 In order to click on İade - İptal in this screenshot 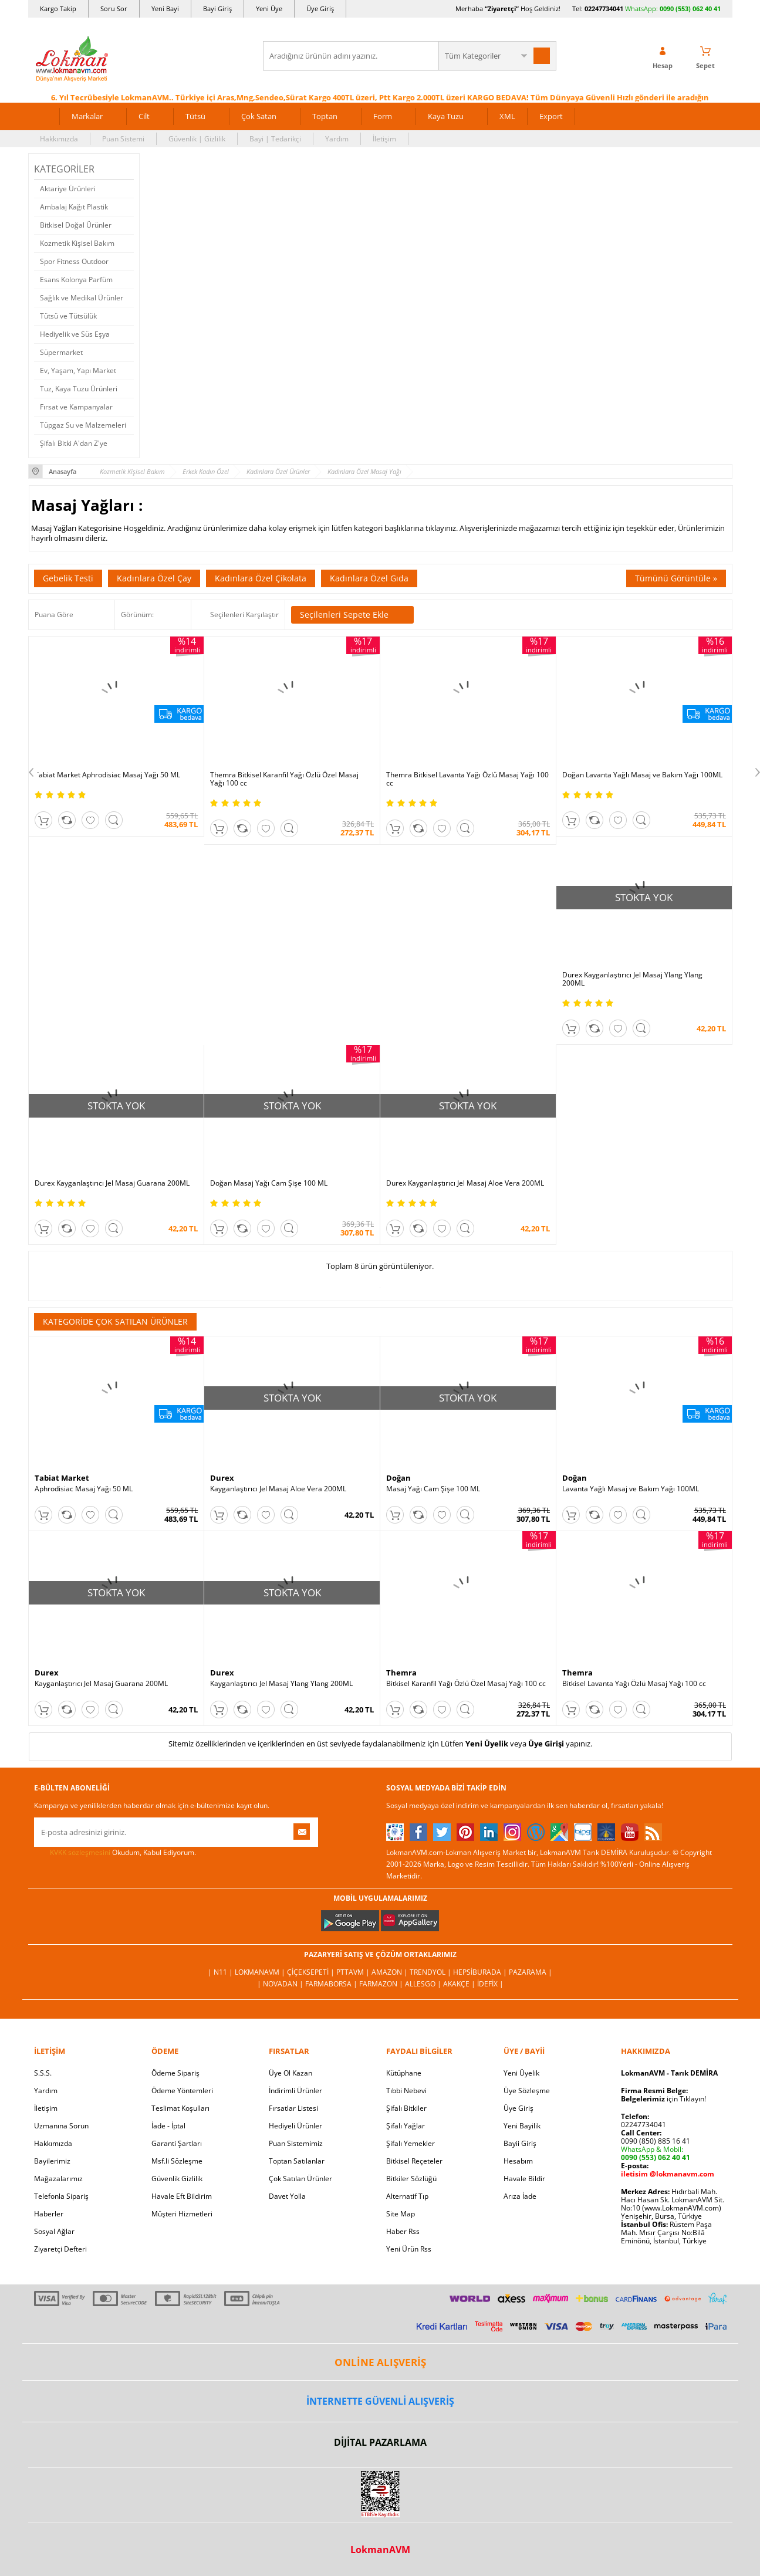, I will do `click(168, 2126)`.